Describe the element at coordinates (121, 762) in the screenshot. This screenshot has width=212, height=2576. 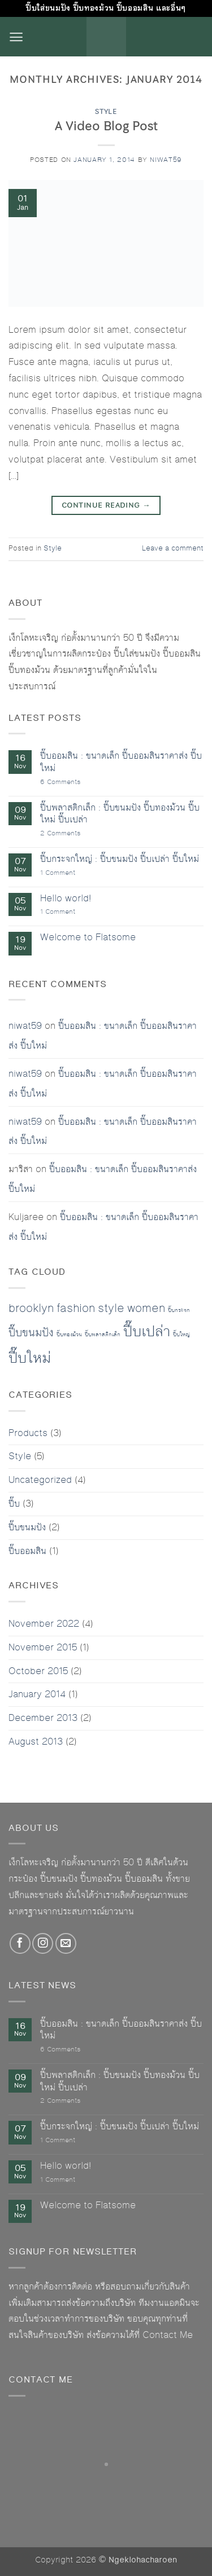
I see `ปี๊บออมสิน : ขนาดเล็ก ปี๊บออมสินราคาส่ง ปี๊บใหม่` at that location.